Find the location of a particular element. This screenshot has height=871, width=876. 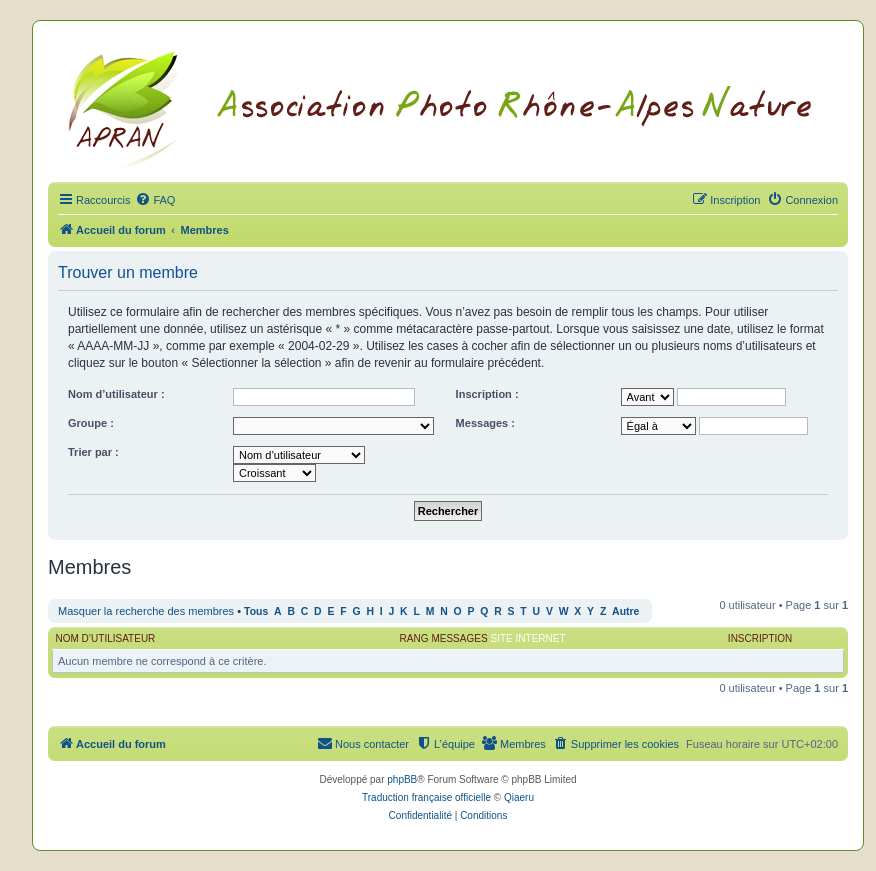

Nom d’utilisateur : is located at coordinates (116, 394).